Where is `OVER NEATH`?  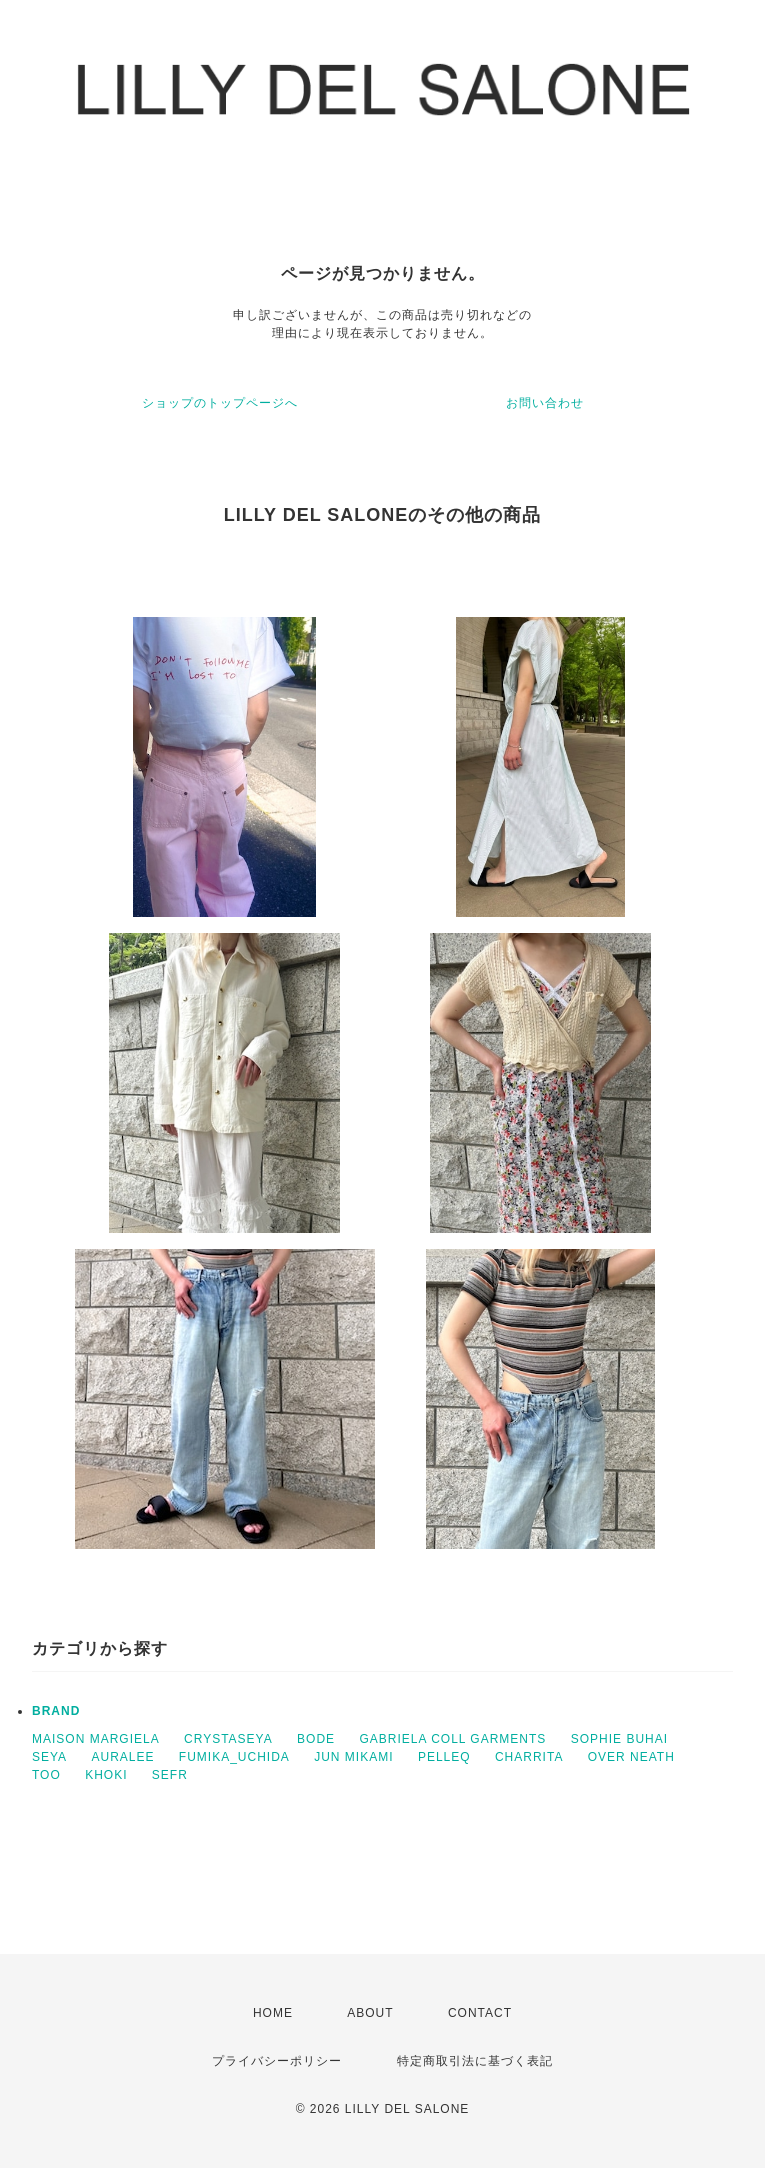
OVER NEATH is located at coordinates (631, 1757).